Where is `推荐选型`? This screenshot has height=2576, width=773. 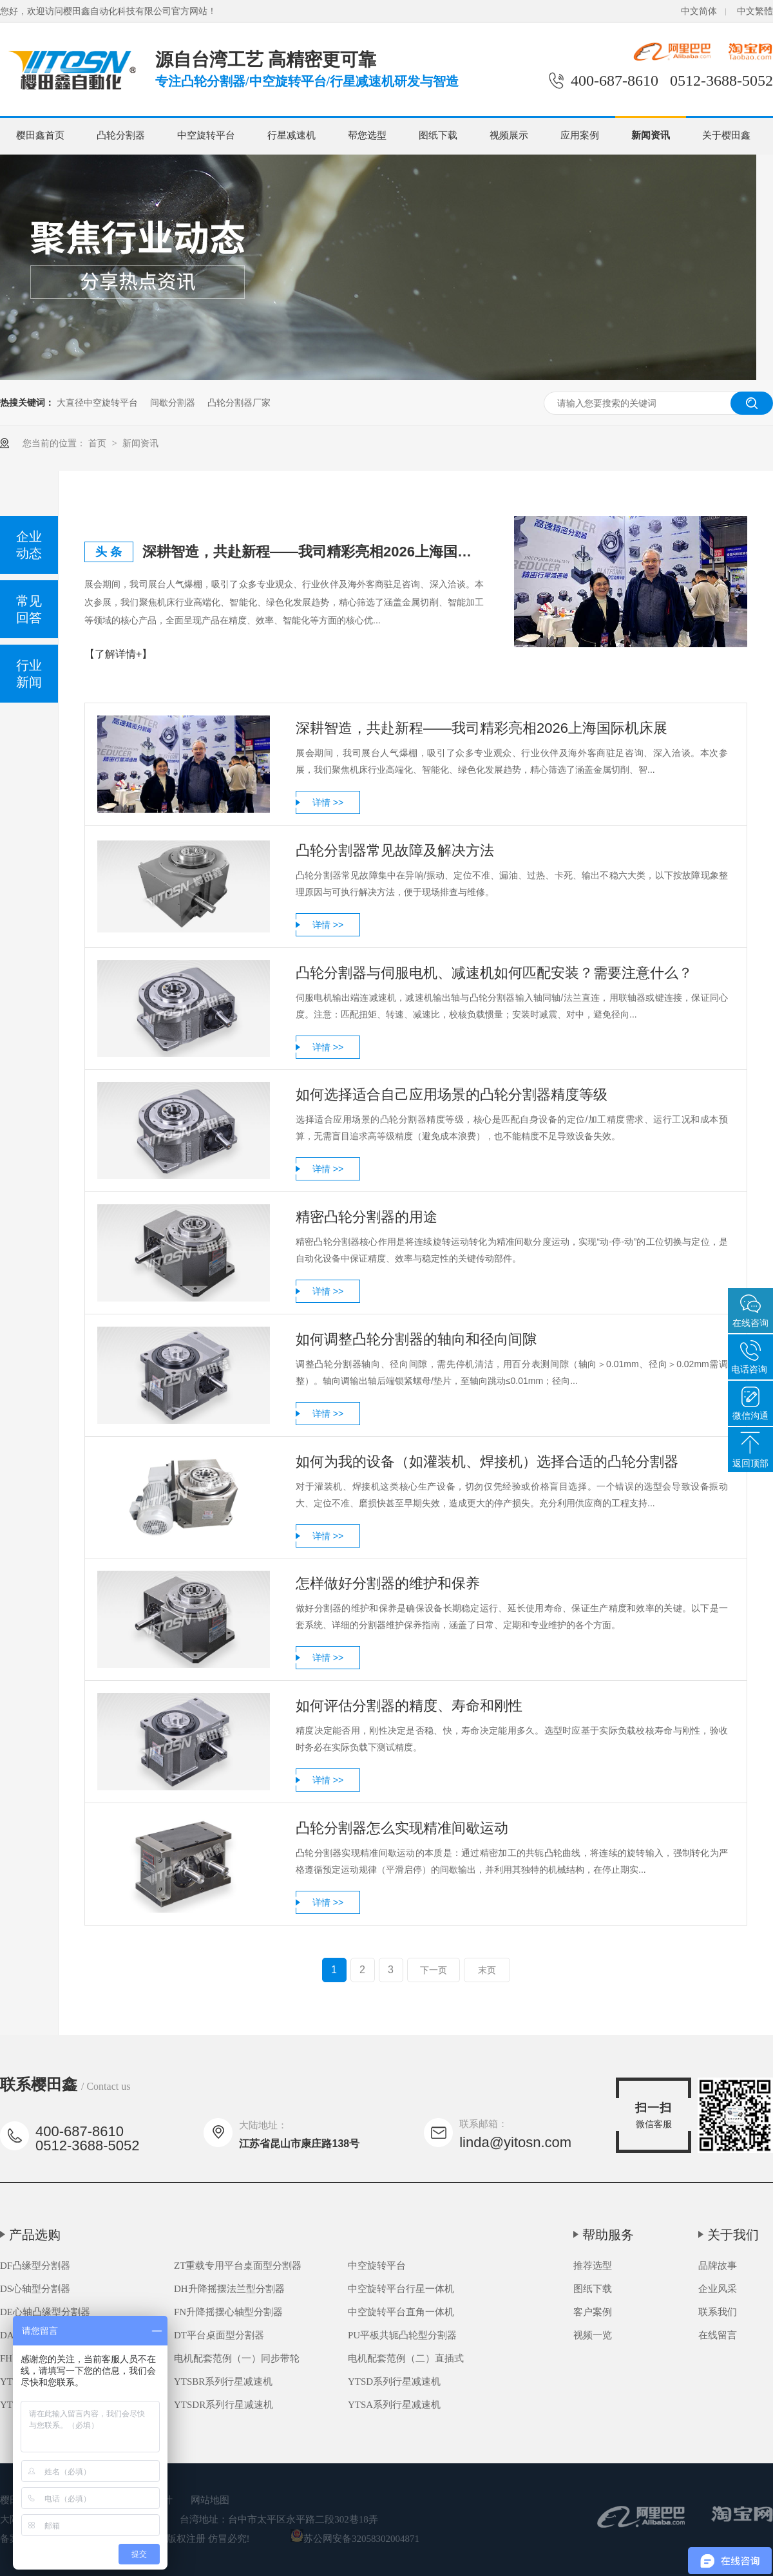
推荐选型 is located at coordinates (592, 2265).